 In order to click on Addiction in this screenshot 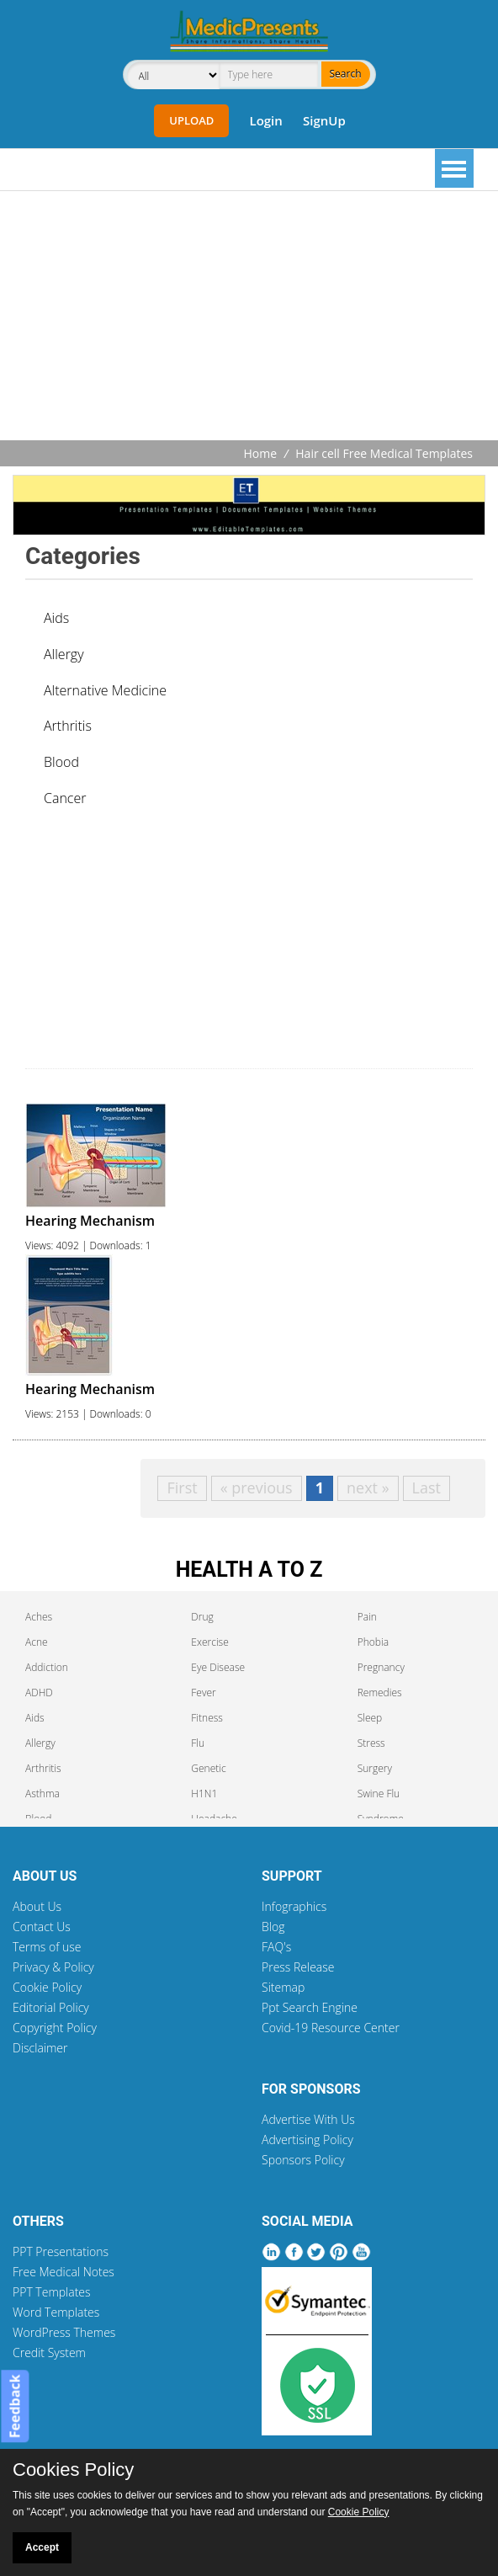, I will do `click(46, 1667)`.